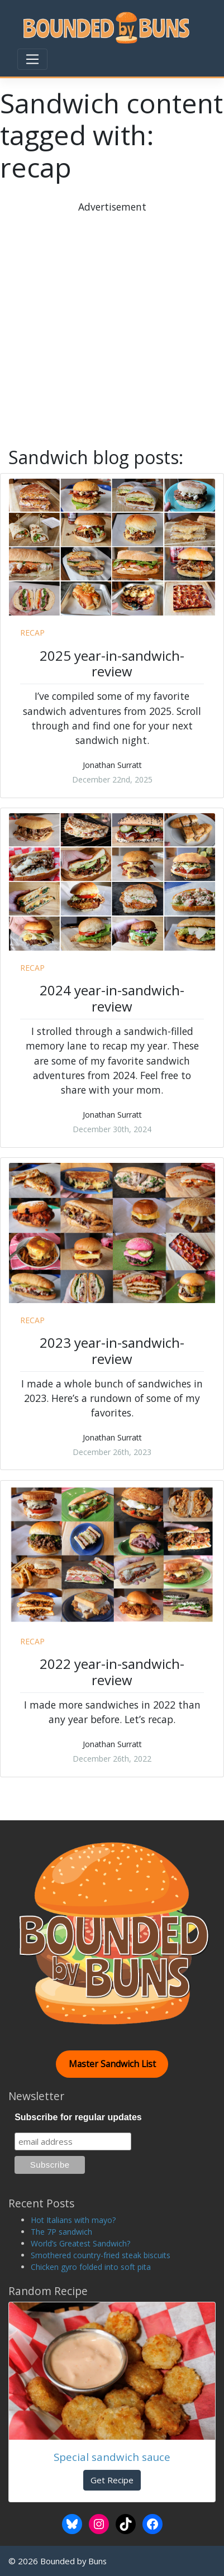 The width and height of the screenshot is (224, 2576). What do you see at coordinates (112, 2457) in the screenshot?
I see `Special sandwich sauce` at bounding box center [112, 2457].